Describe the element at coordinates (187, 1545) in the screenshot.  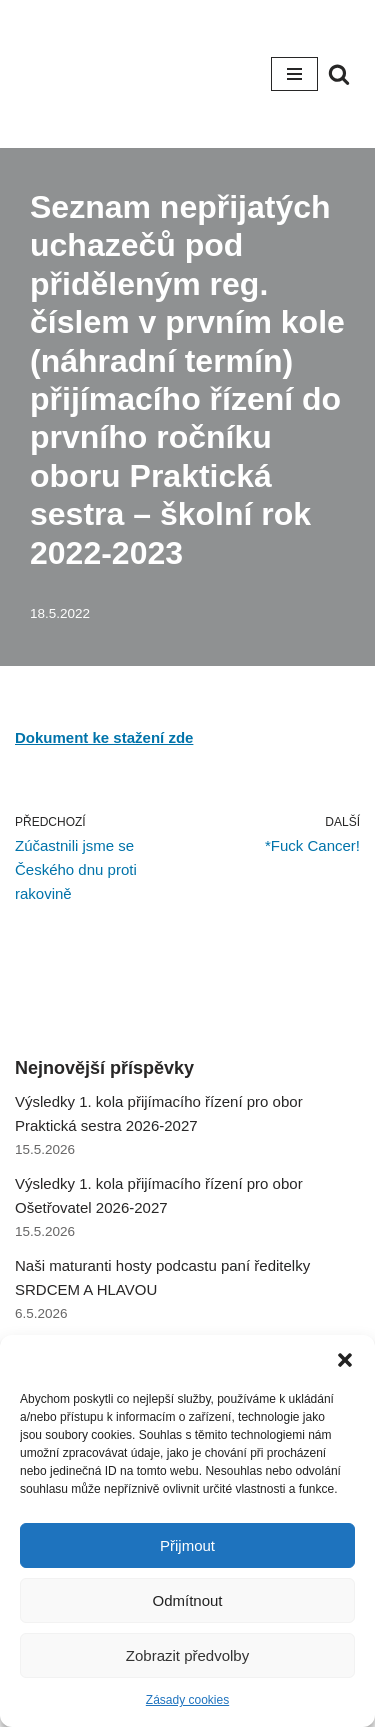
I see `Přijmout` at that location.